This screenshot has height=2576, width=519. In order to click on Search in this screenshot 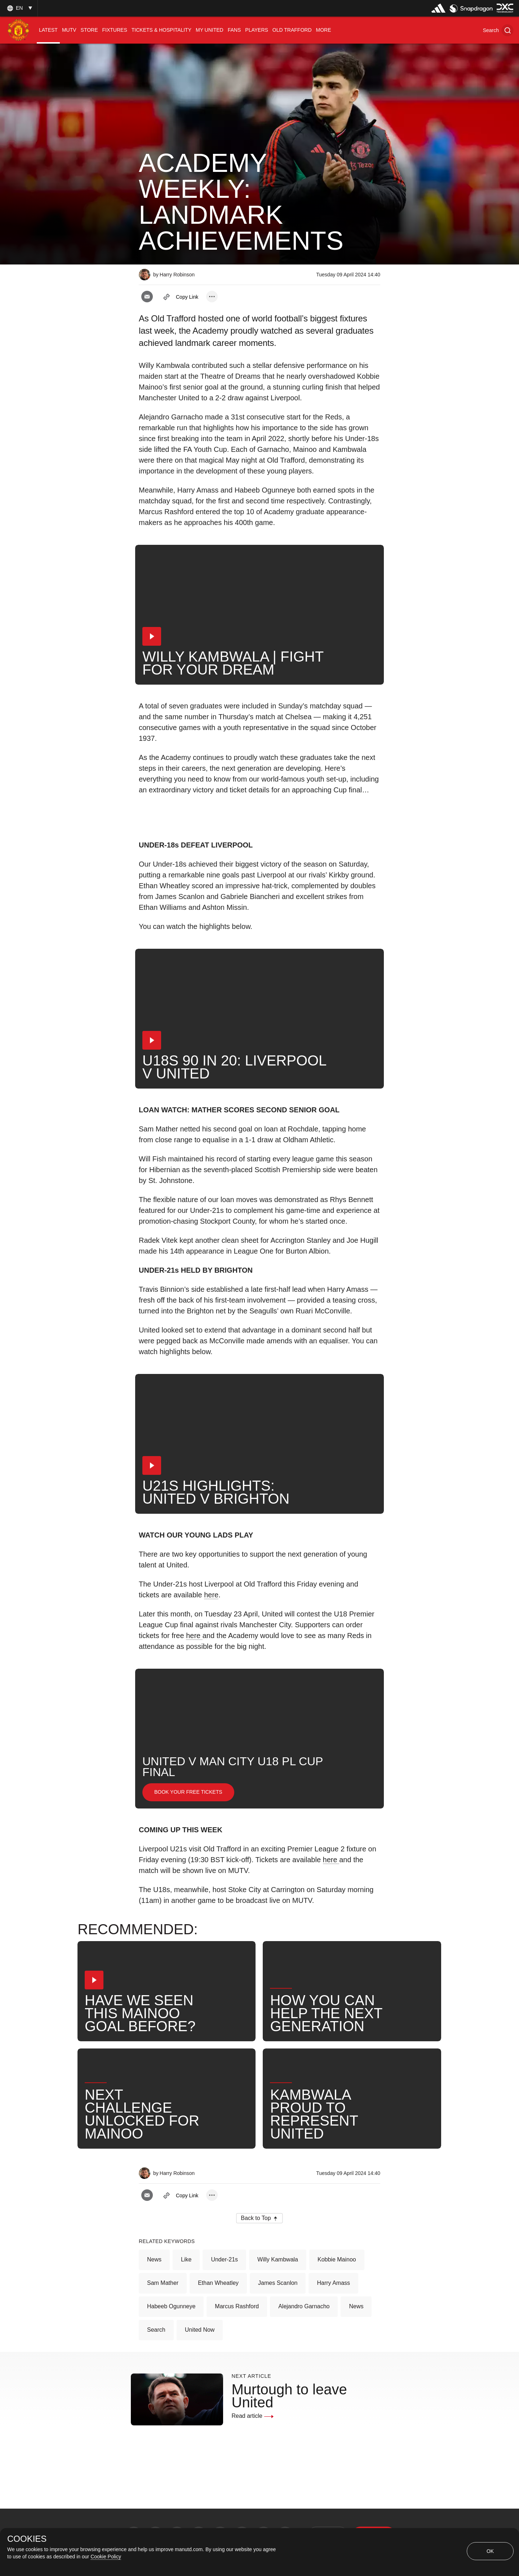, I will do `click(156, 2330)`.